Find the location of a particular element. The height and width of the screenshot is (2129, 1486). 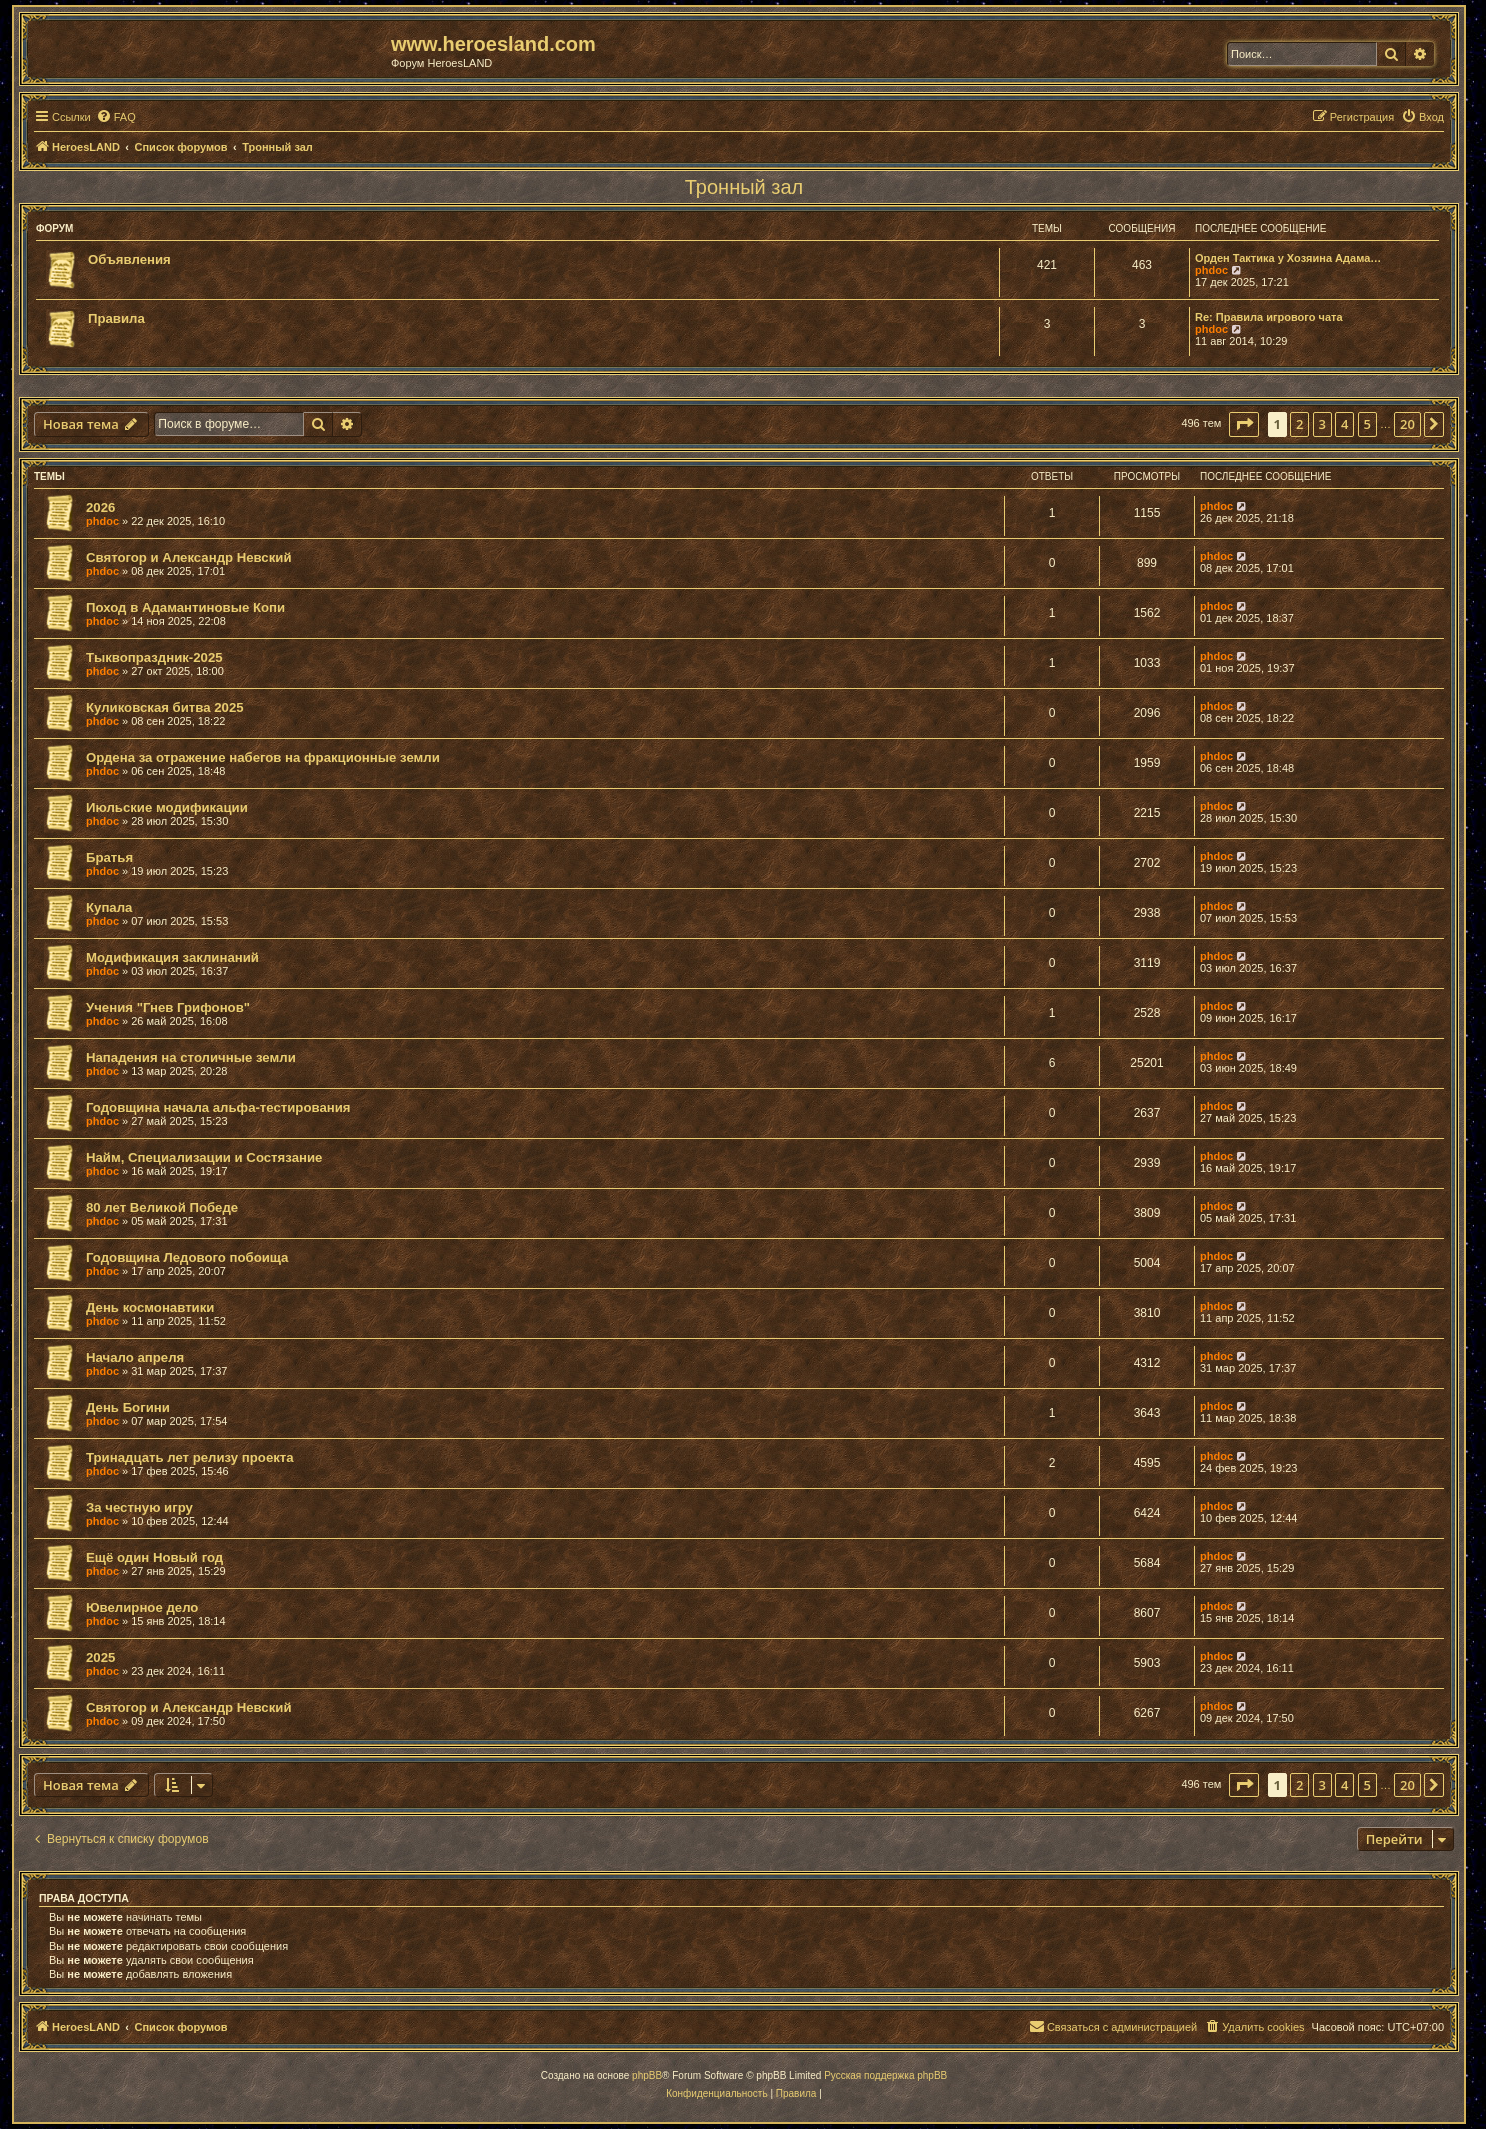

Тронный зал is located at coordinates (744, 187).